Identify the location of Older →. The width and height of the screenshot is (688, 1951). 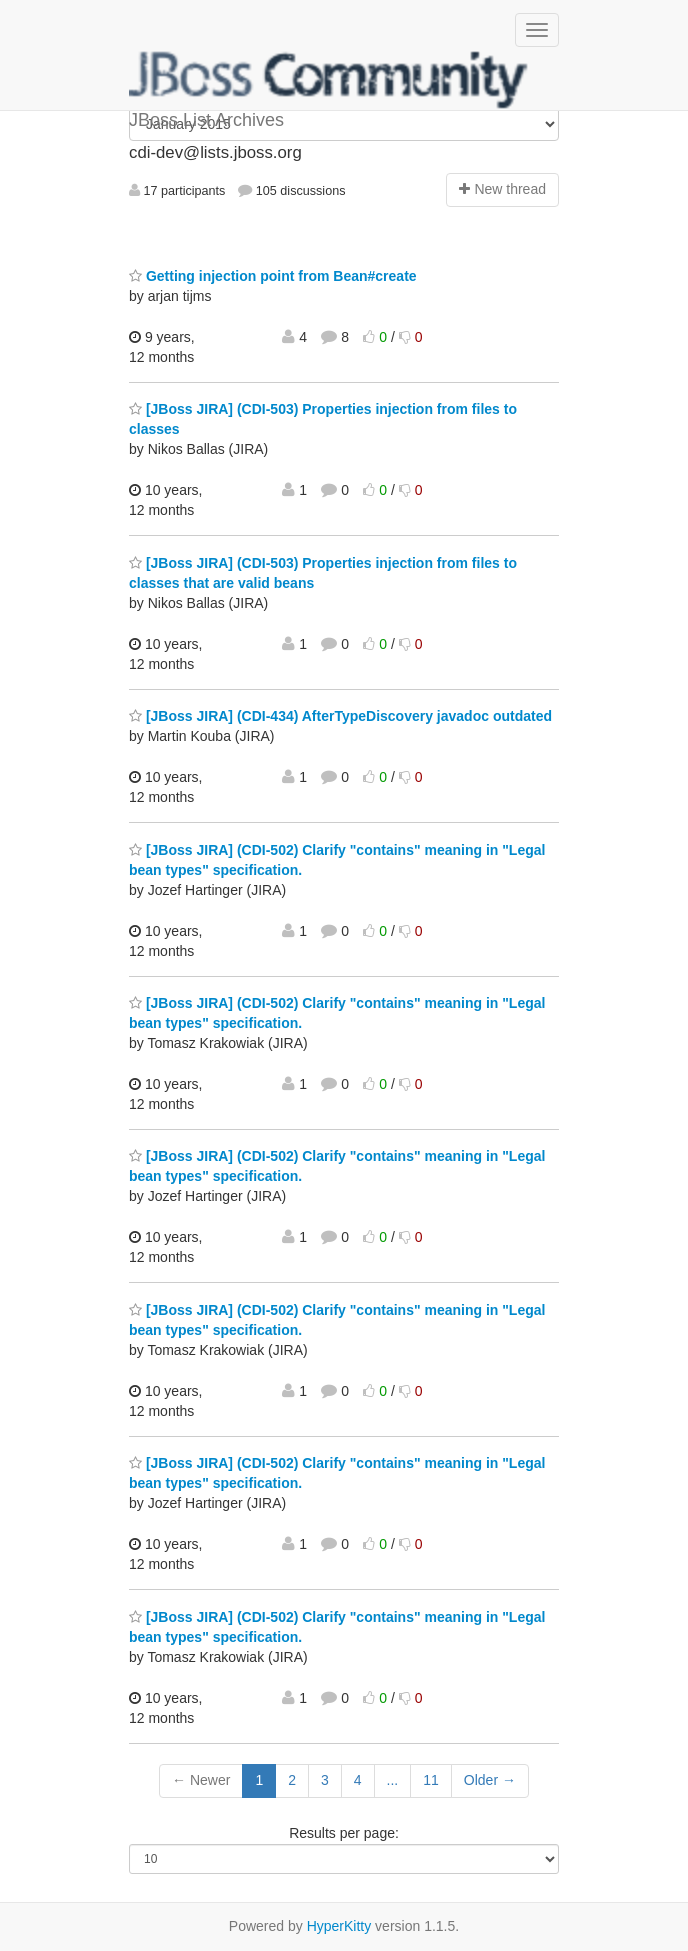
(490, 1780).